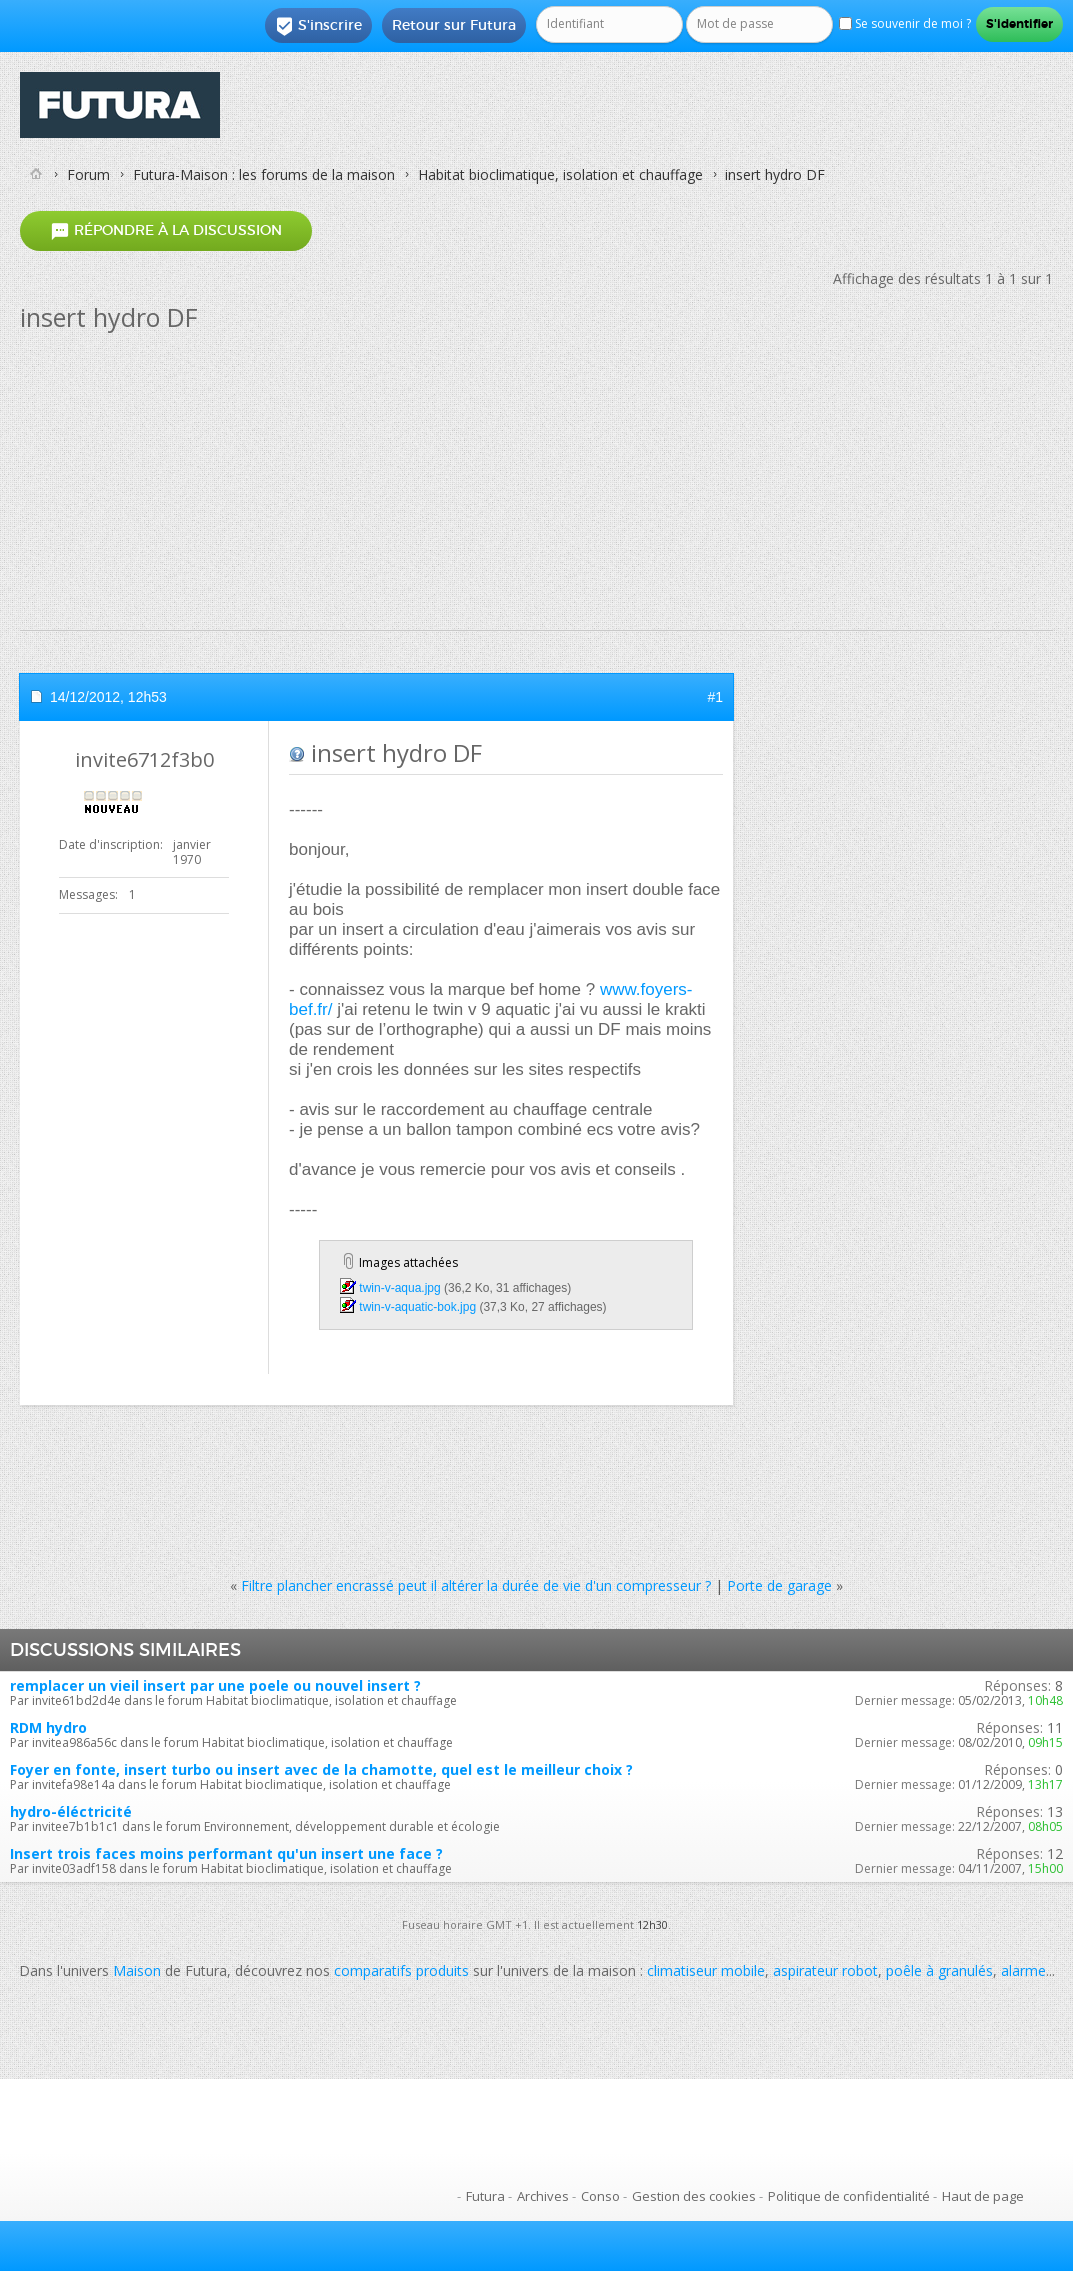  I want to click on alarme, so click(1023, 1970).